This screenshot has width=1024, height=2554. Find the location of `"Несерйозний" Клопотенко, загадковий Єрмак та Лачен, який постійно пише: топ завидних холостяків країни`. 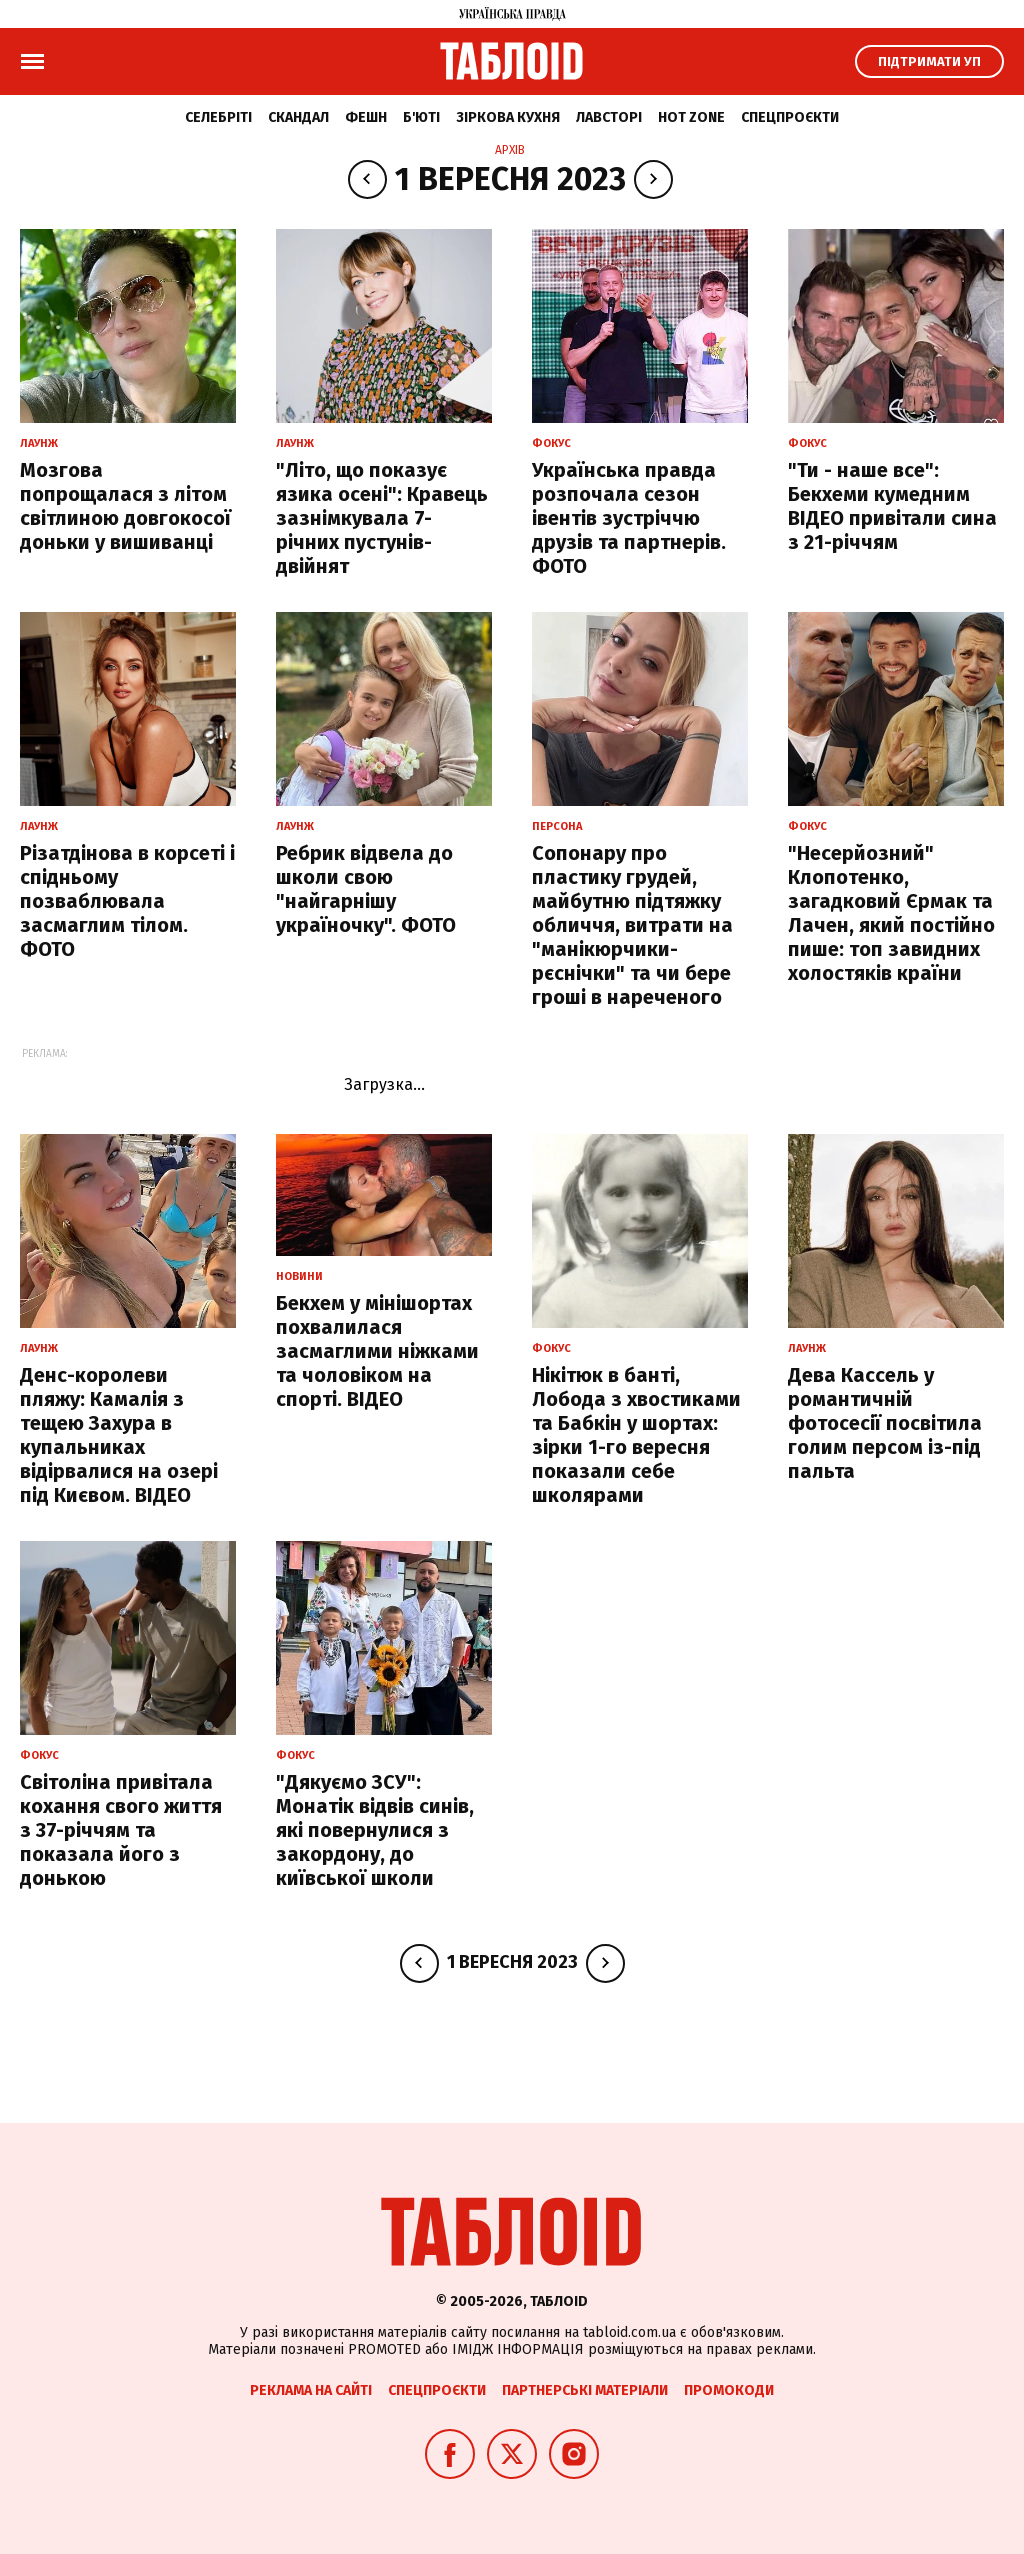

"Несерйозний" Клопотенко, загадковий Єрмак та Лачен, який постійно пише: топ завидних холостяків країни is located at coordinates (891, 913).